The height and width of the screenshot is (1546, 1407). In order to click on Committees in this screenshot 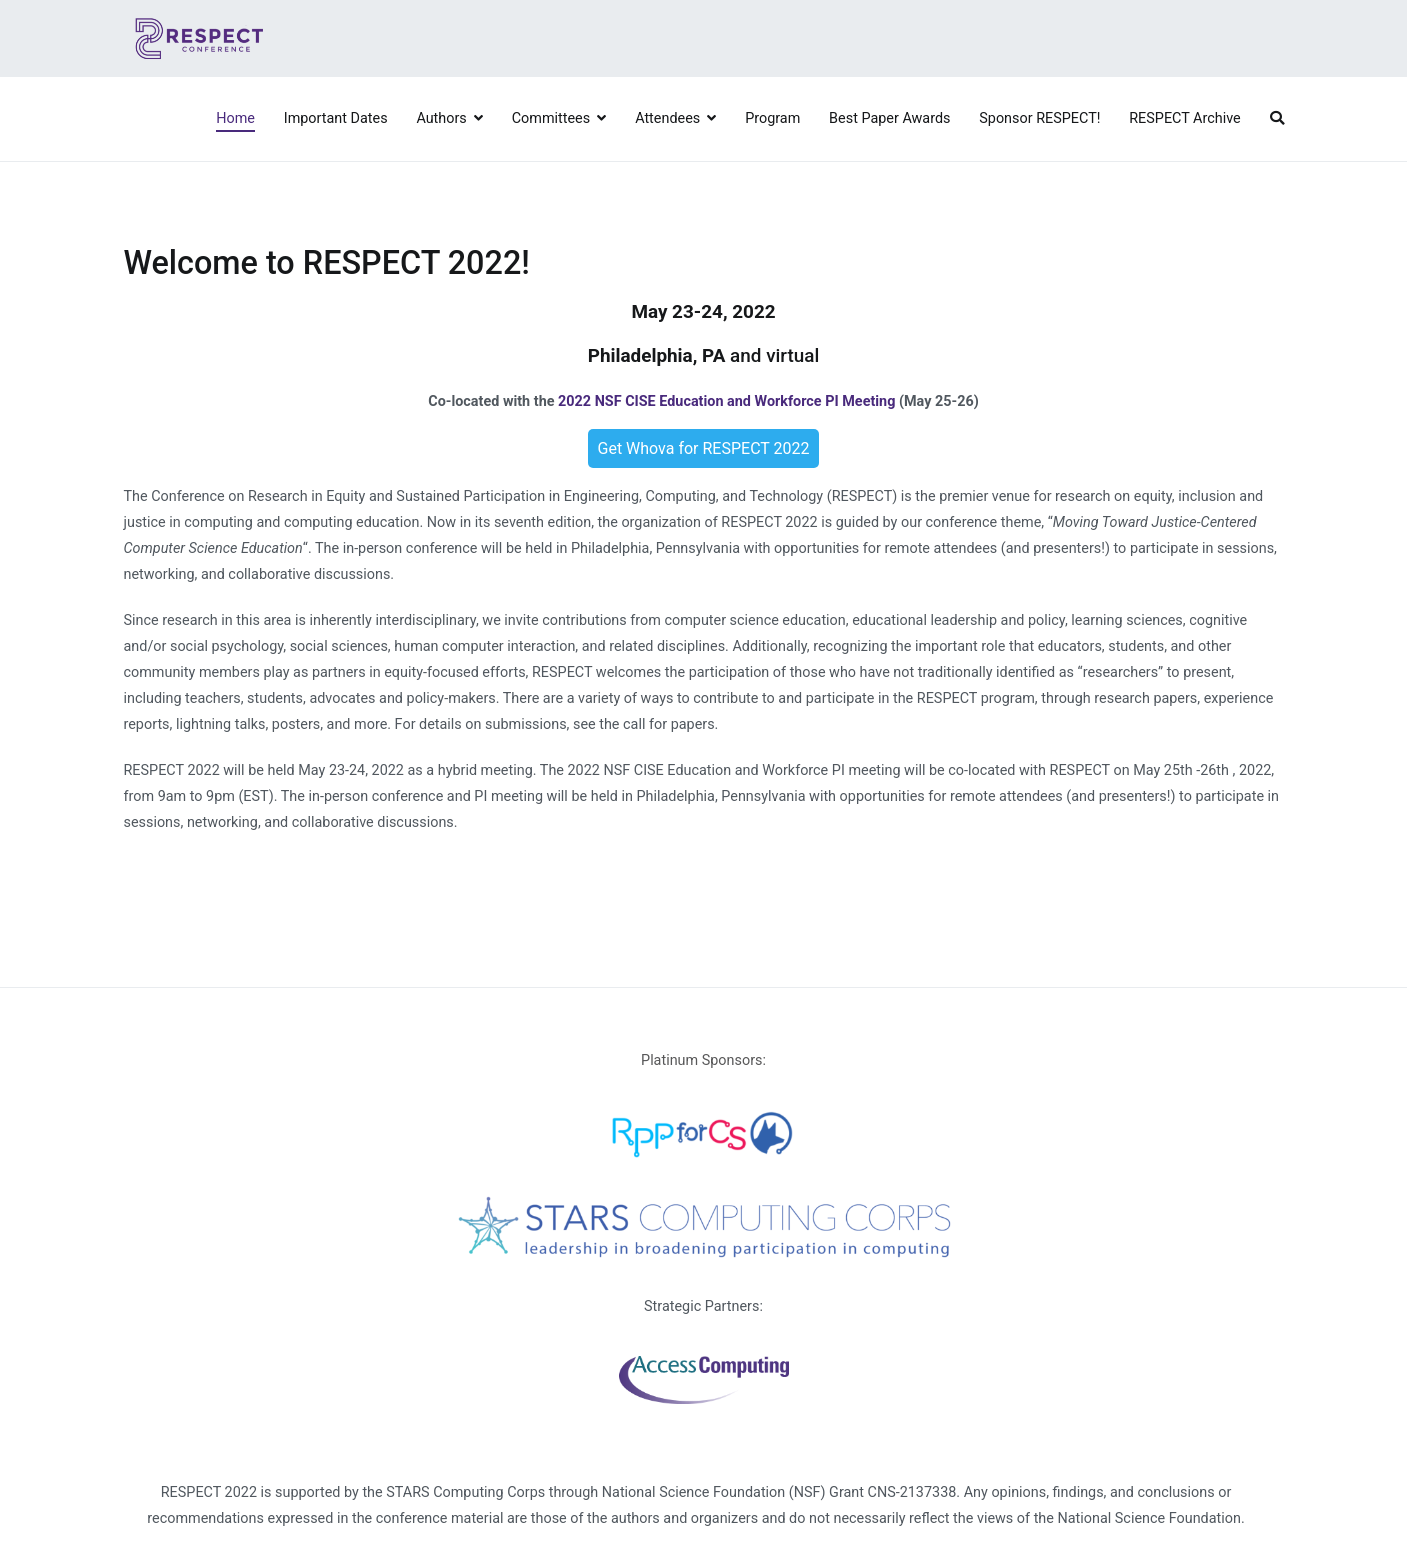, I will do `click(551, 118)`.